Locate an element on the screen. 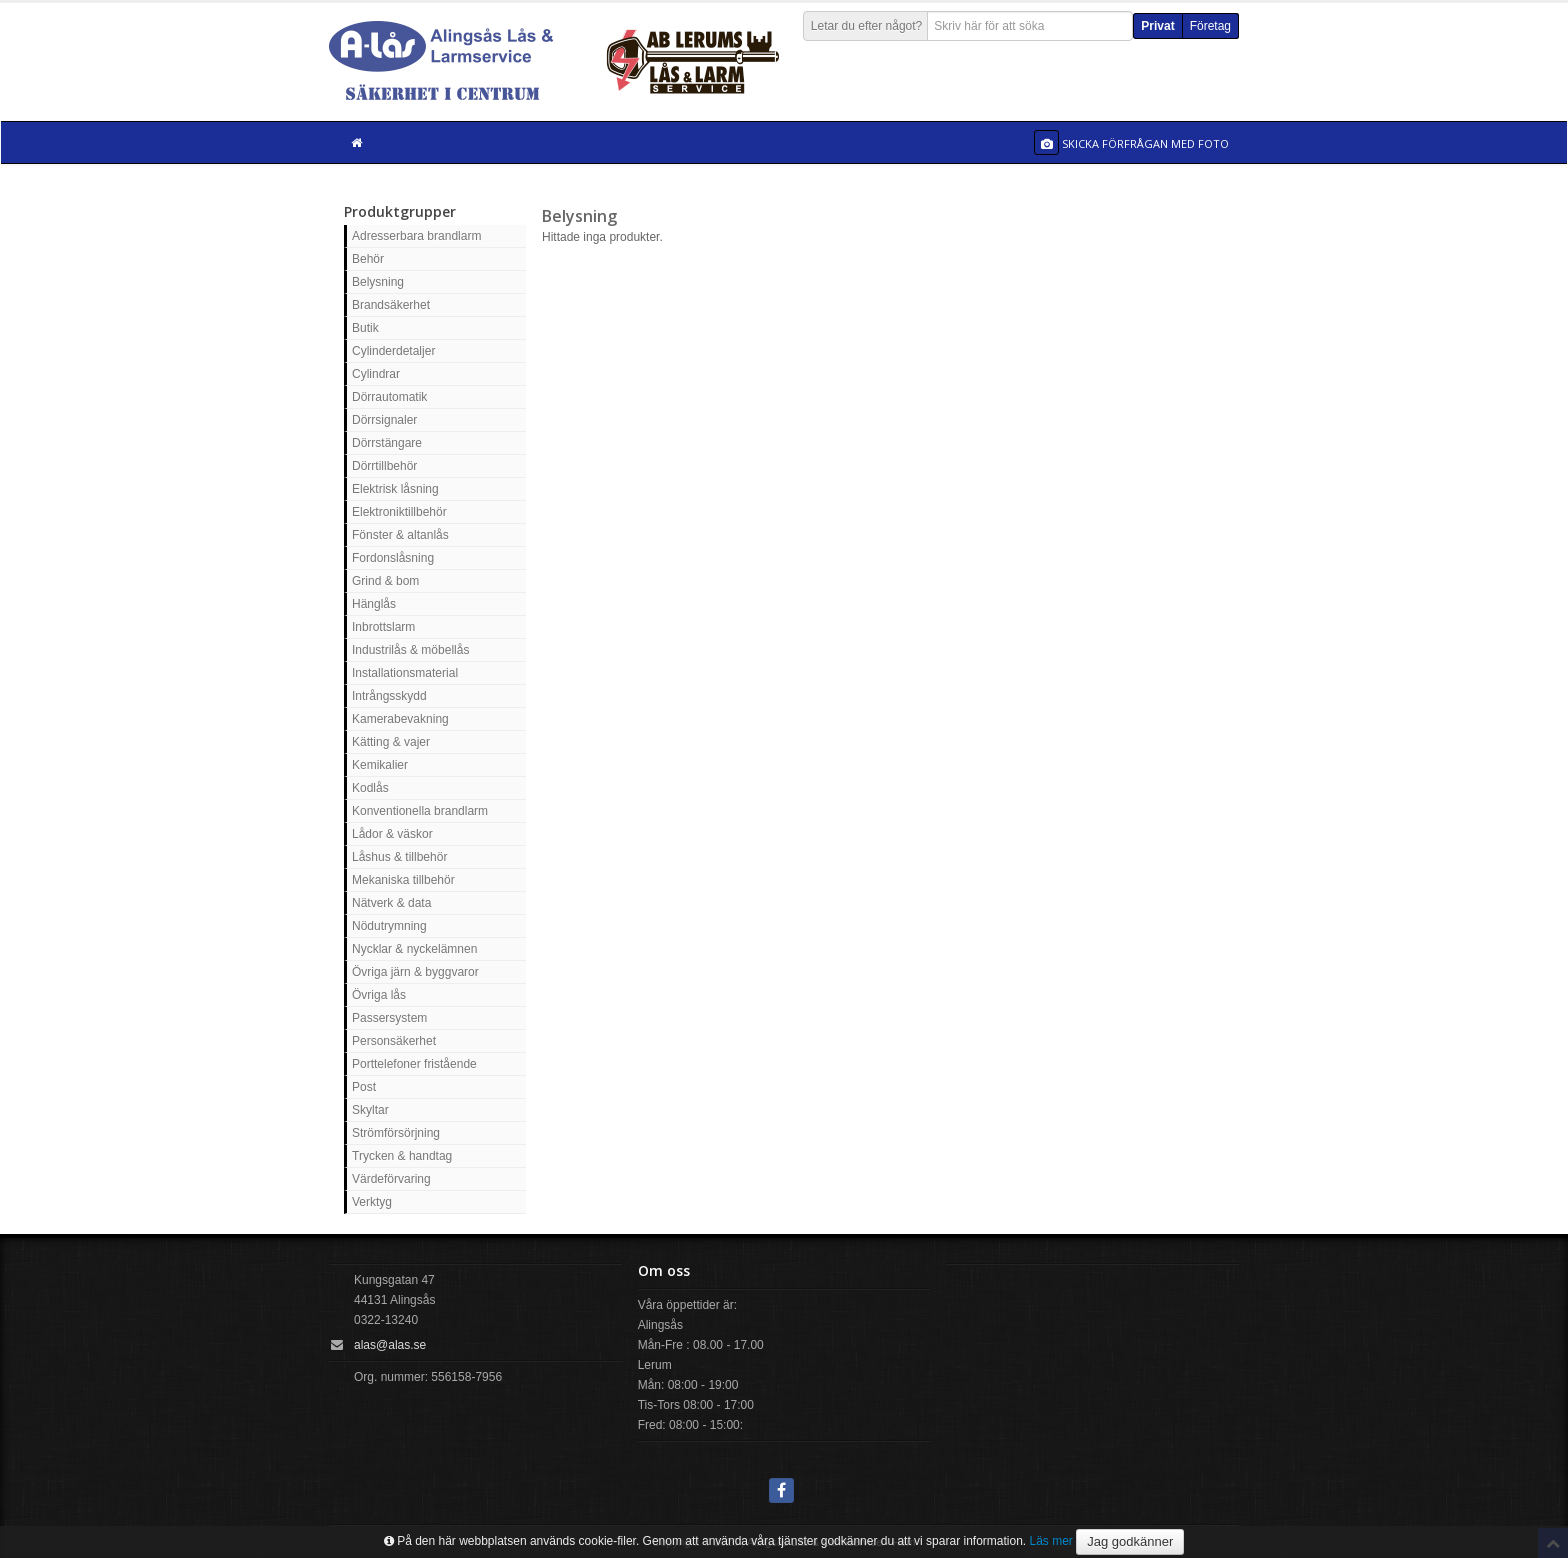 This screenshot has width=1568, height=1558. Elektrisk låsning is located at coordinates (395, 489).